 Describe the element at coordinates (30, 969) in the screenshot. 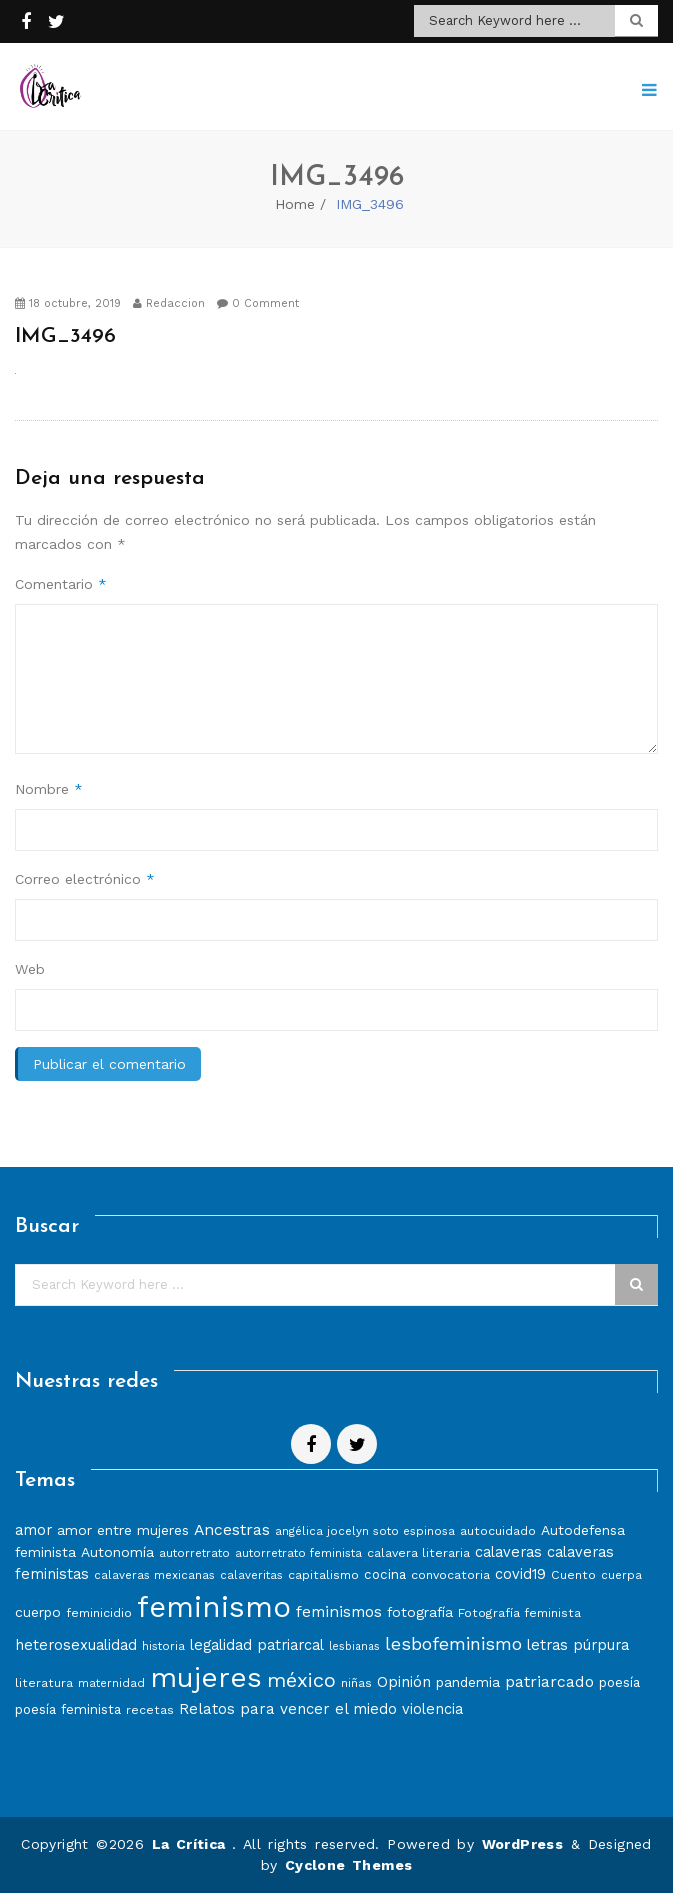

I see `Web` at that location.